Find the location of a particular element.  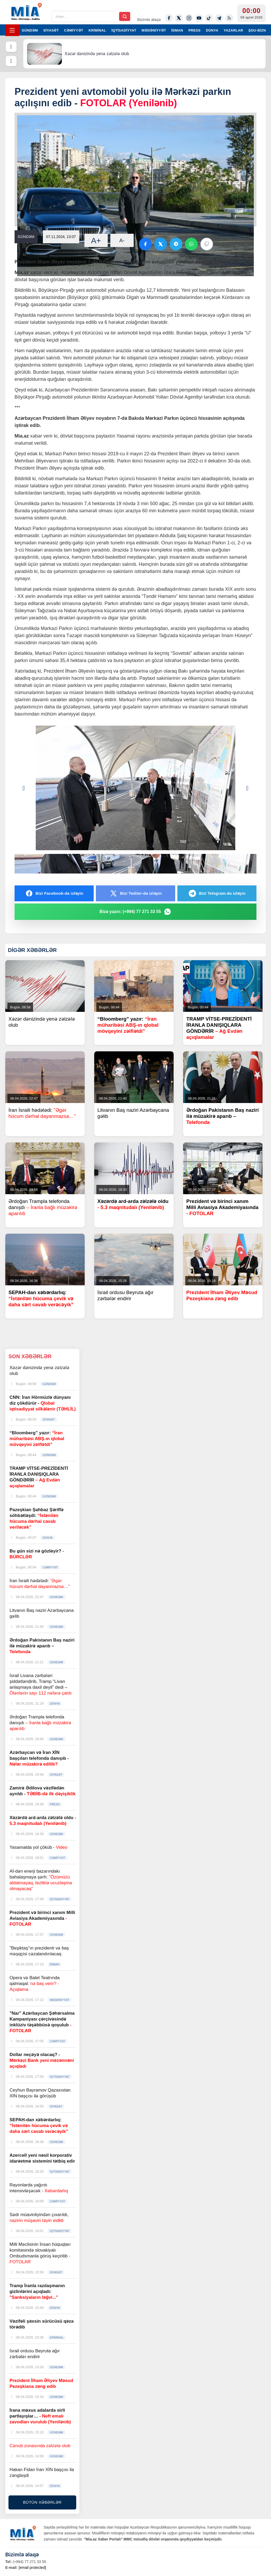

[Facebook] is located at coordinates (169, 18).